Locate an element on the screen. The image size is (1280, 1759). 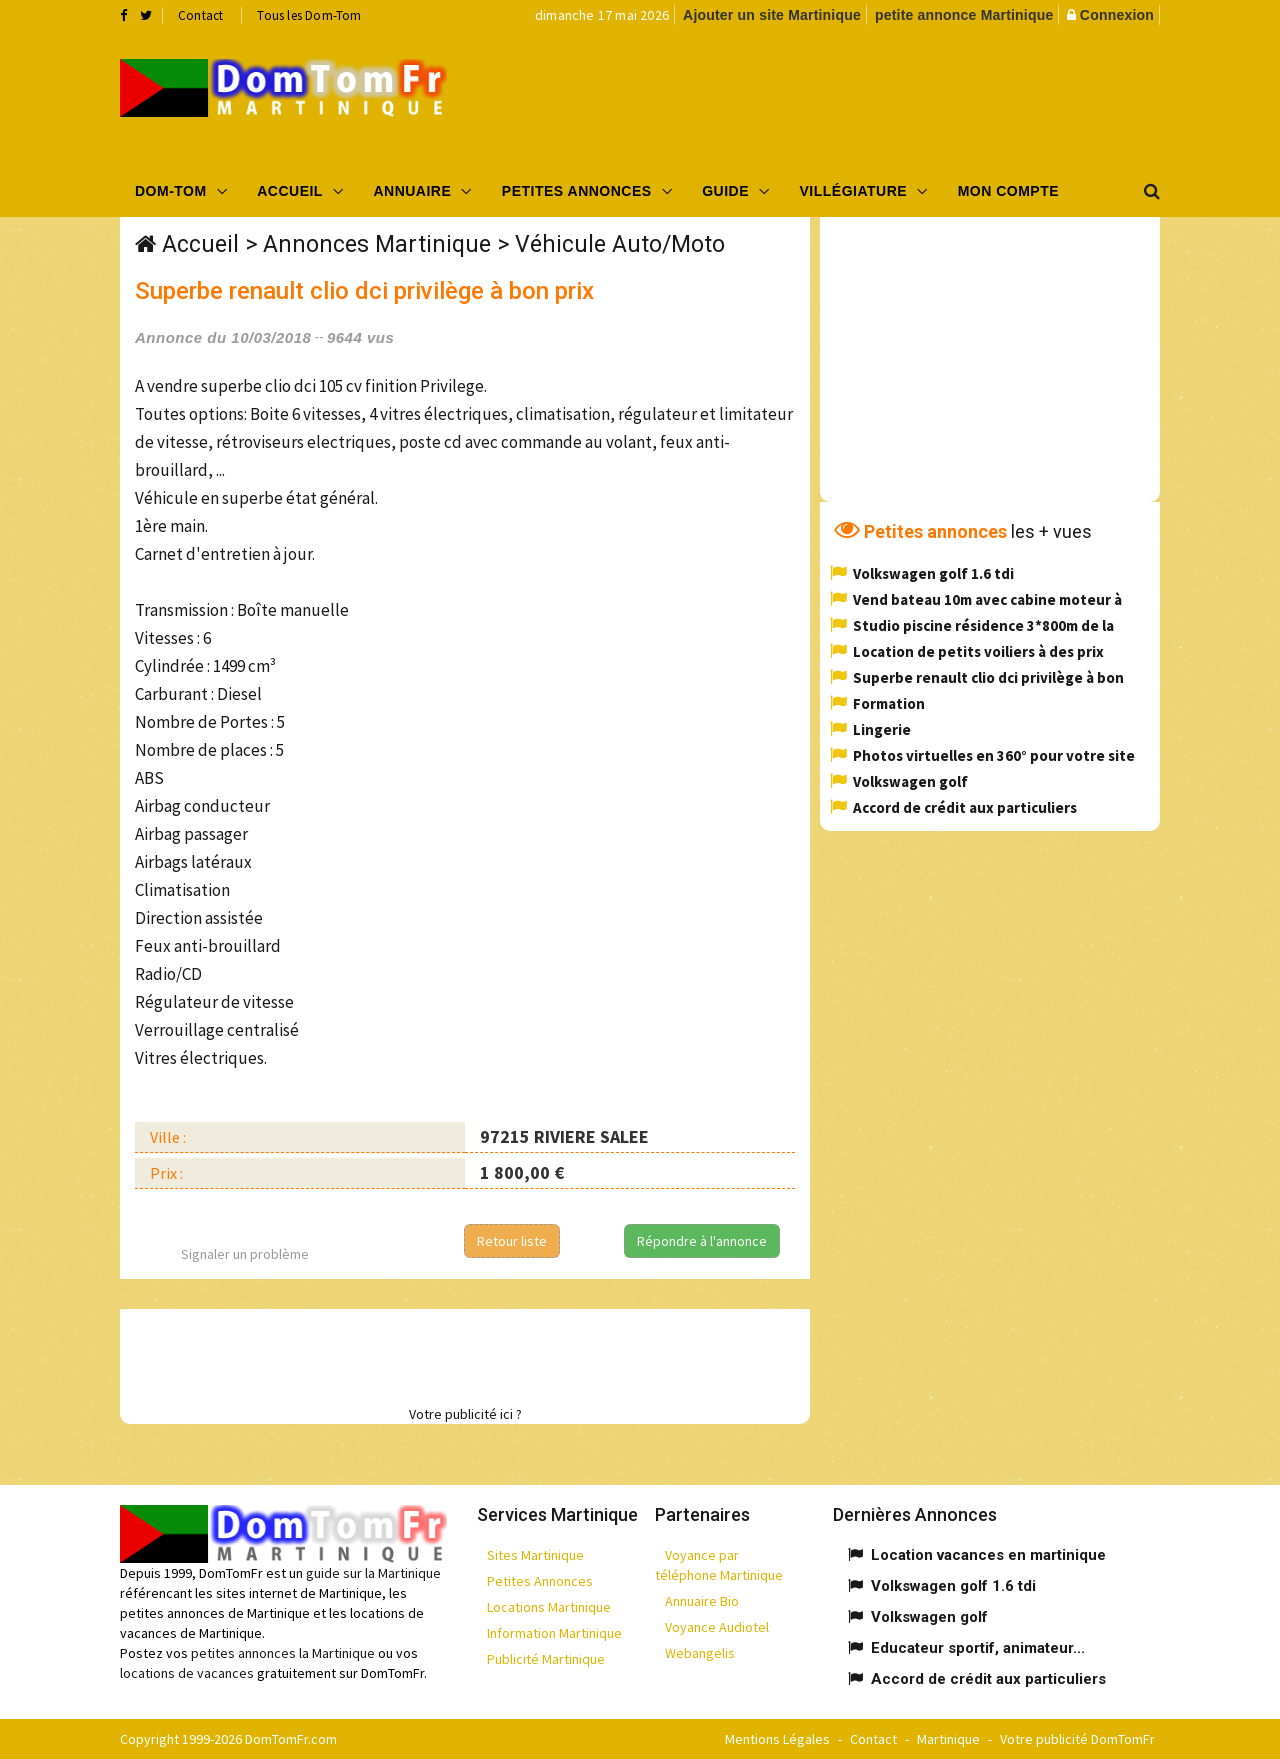
Accueil is located at coordinates (290, 191).